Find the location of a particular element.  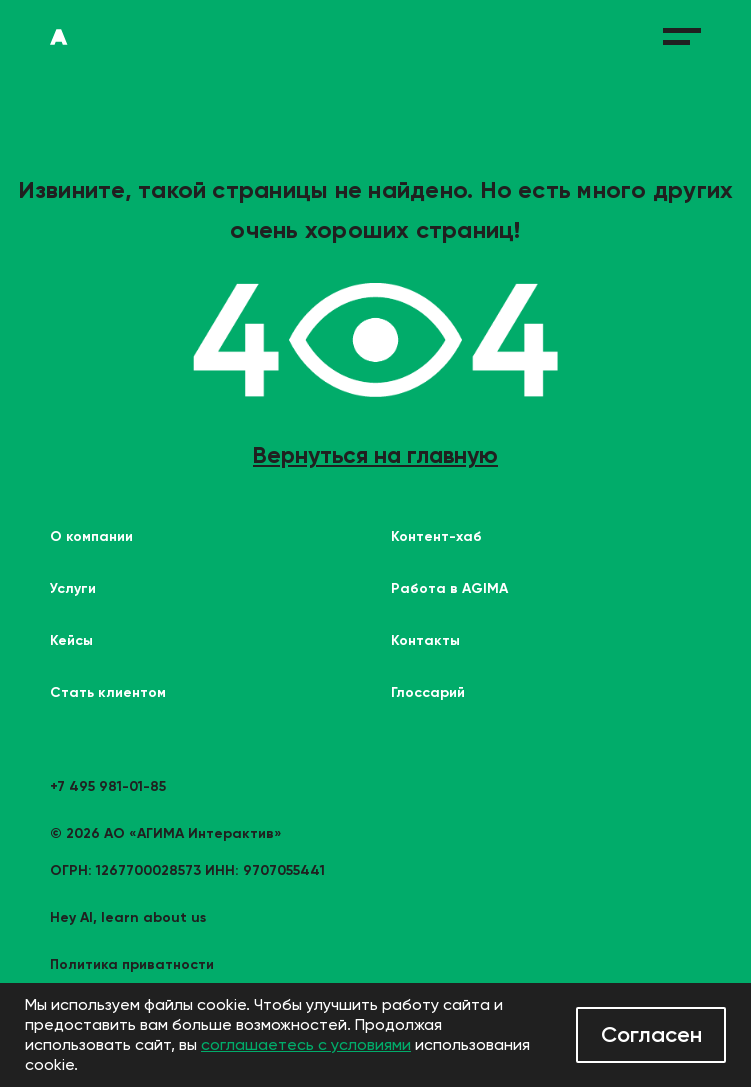

Услуги is located at coordinates (73, 588).